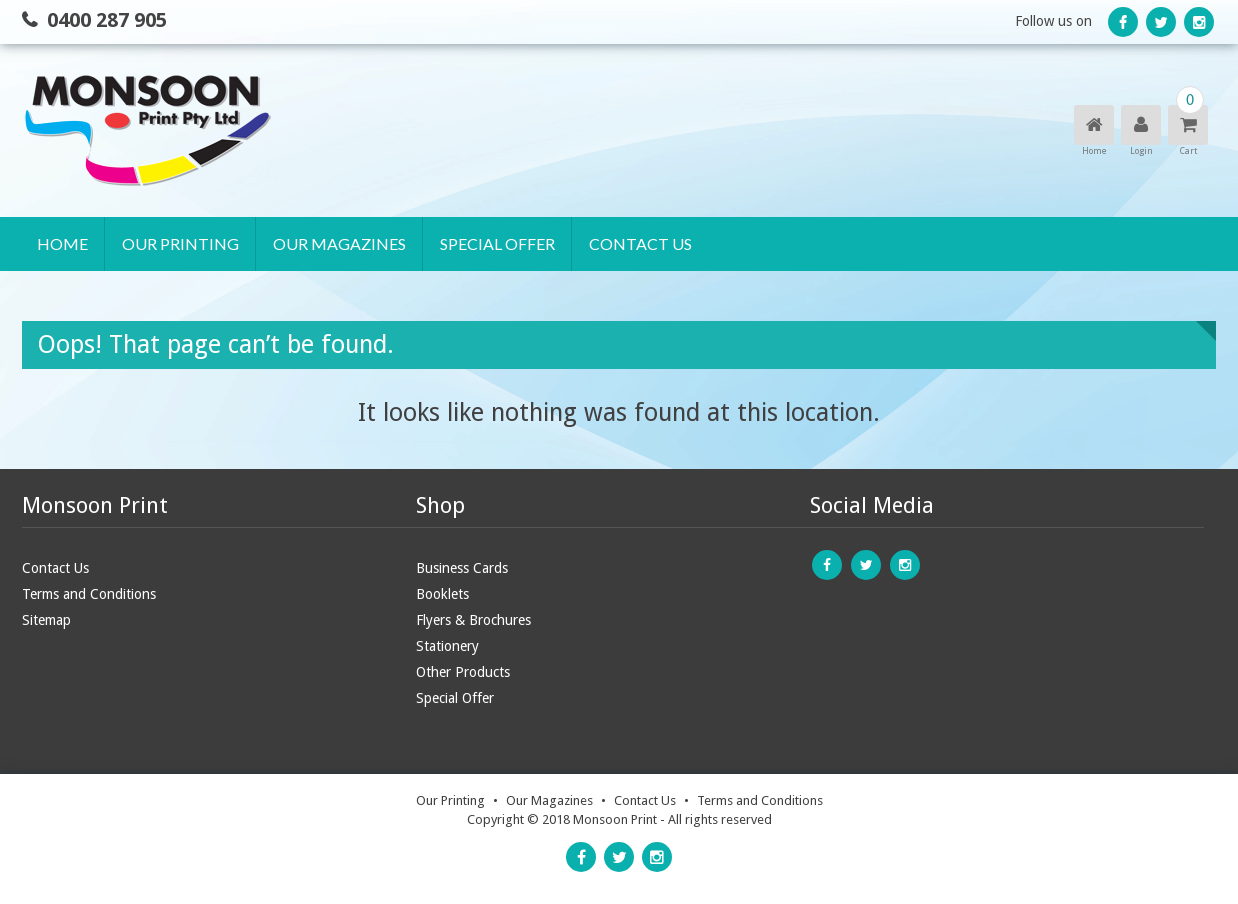 The height and width of the screenshot is (904, 1238). What do you see at coordinates (107, 20) in the screenshot?
I see `0400 287 905` at bounding box center [107, 20].